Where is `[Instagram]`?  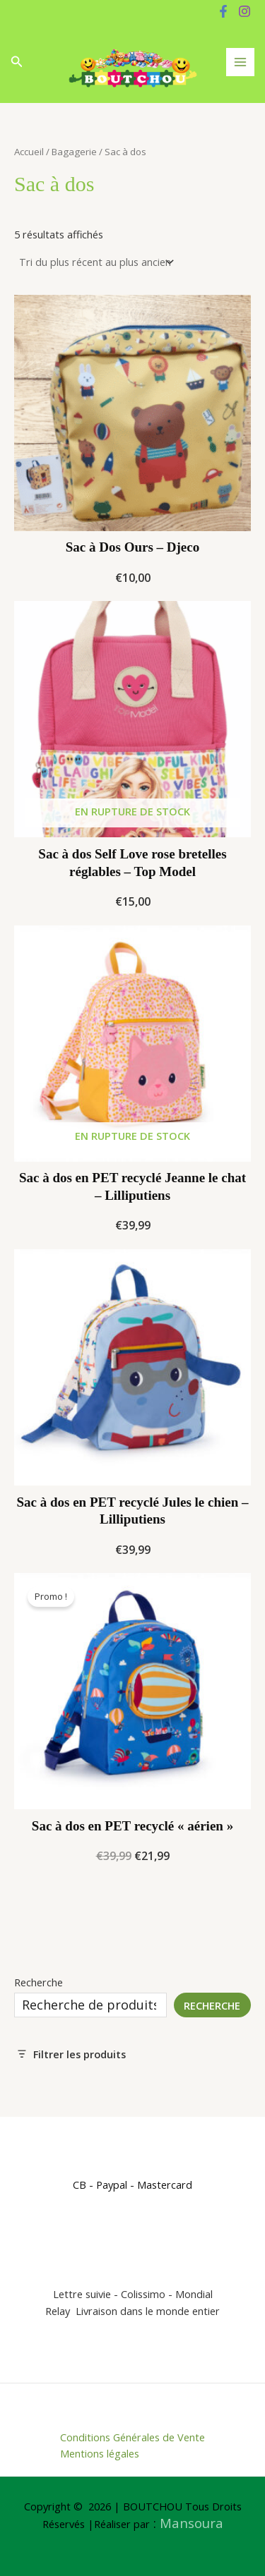 [Instagram] is located at coordinates (244, 11).